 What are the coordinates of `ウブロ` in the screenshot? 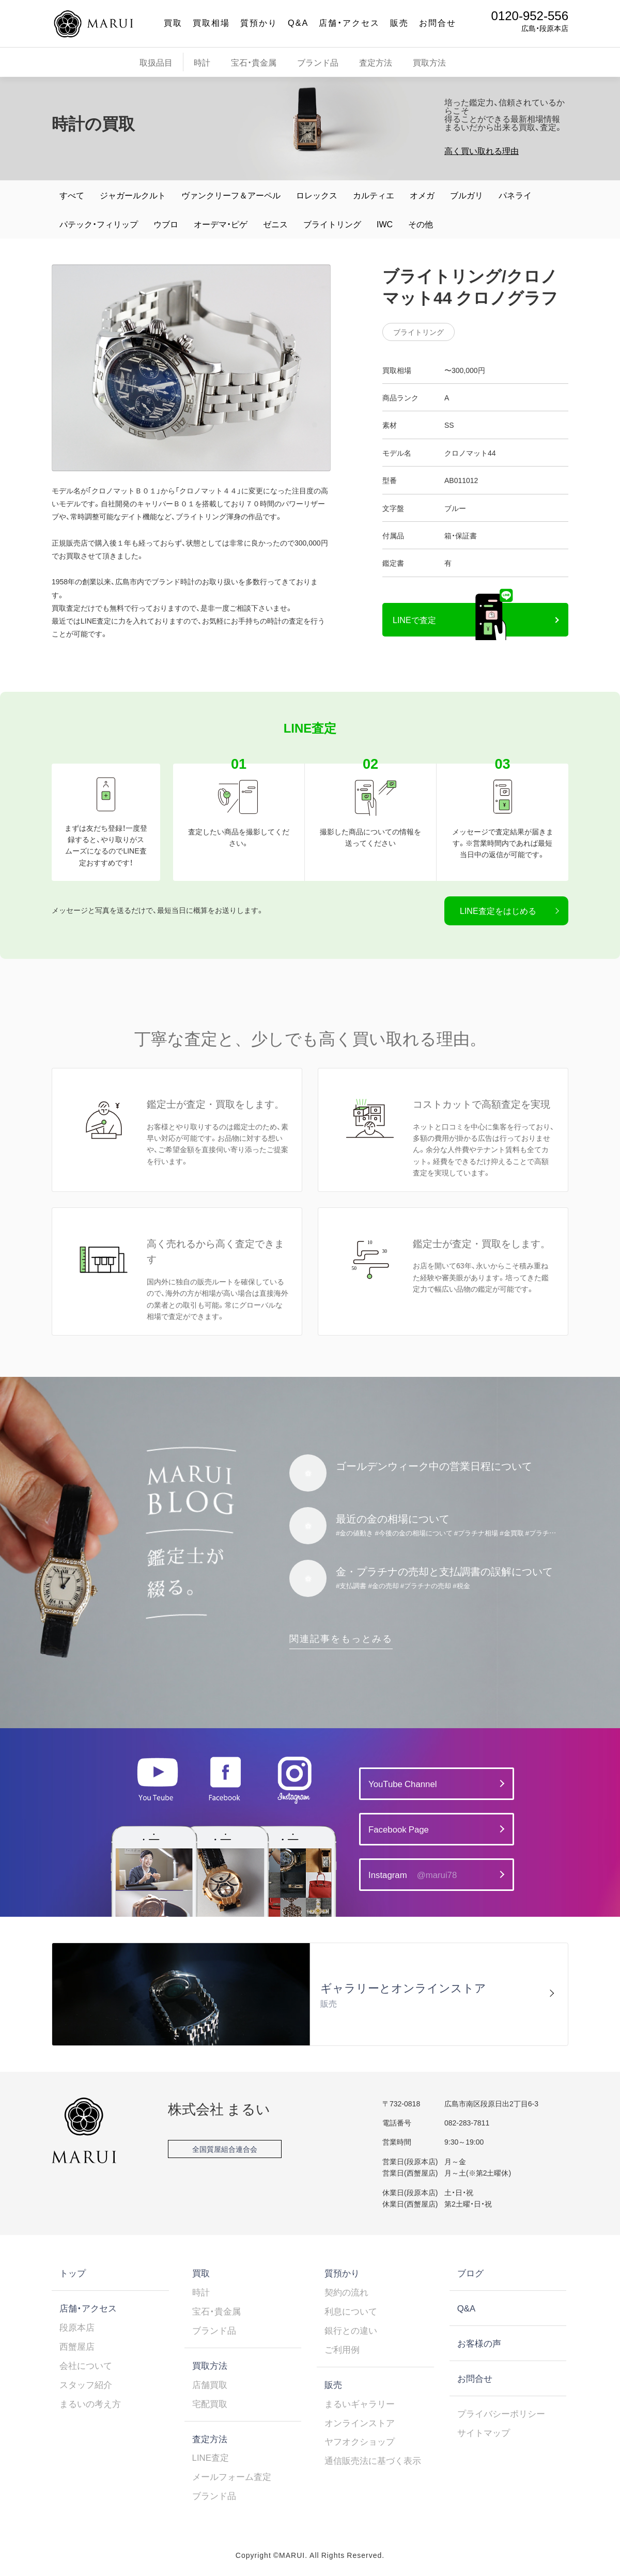 It's located at (165, 224).